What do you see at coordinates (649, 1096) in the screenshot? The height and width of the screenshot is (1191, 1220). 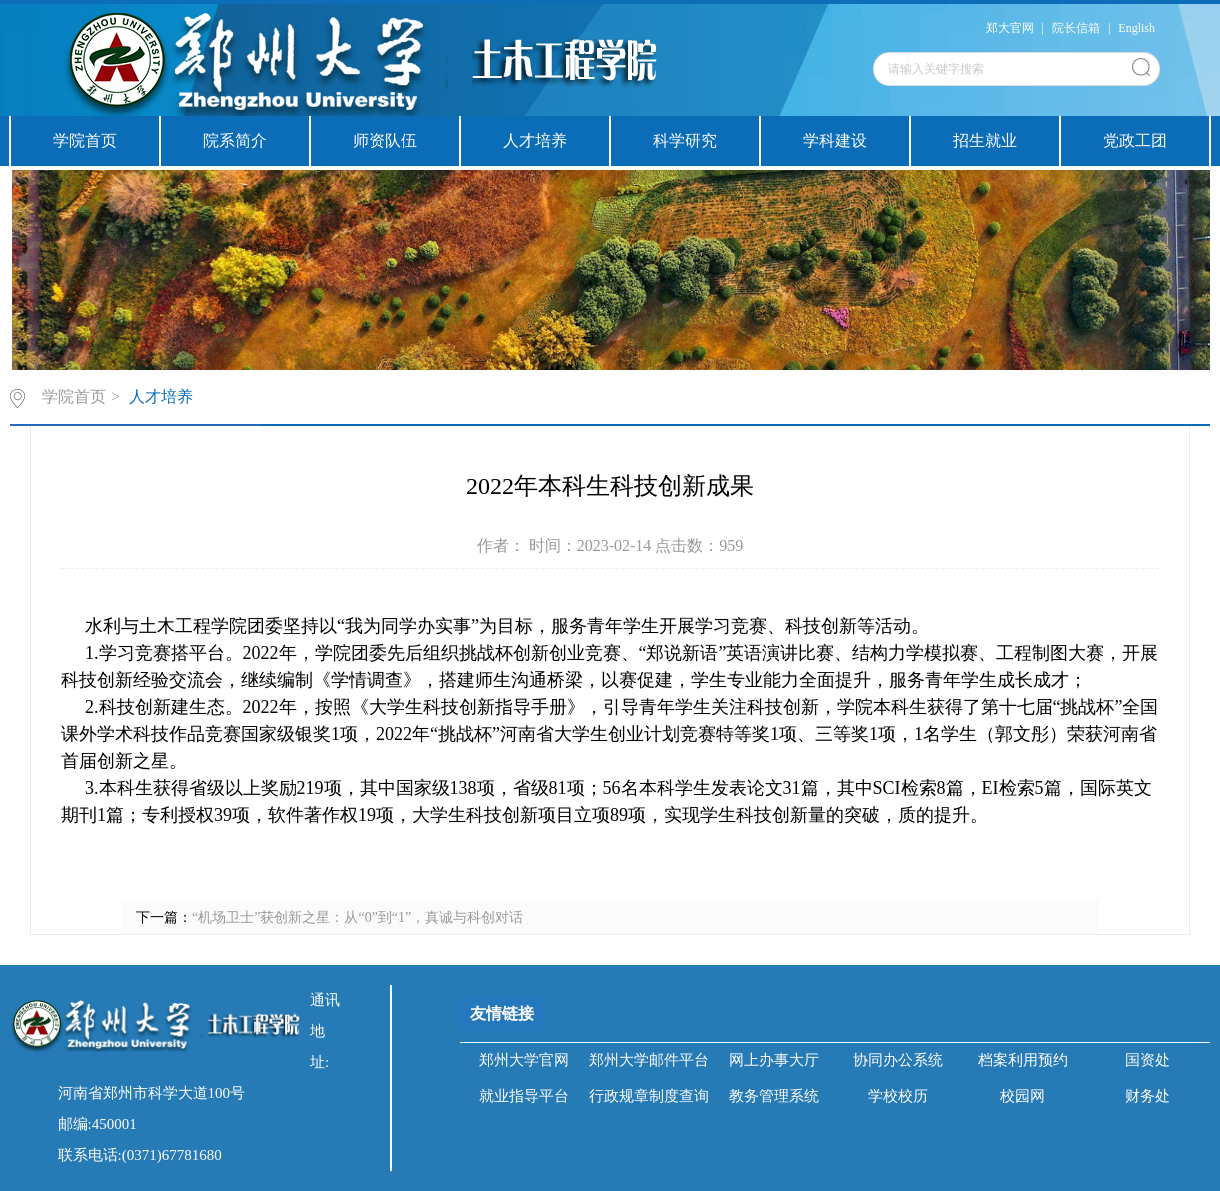 I see `行政规章制度查询` at bounding box center [649, 1096].